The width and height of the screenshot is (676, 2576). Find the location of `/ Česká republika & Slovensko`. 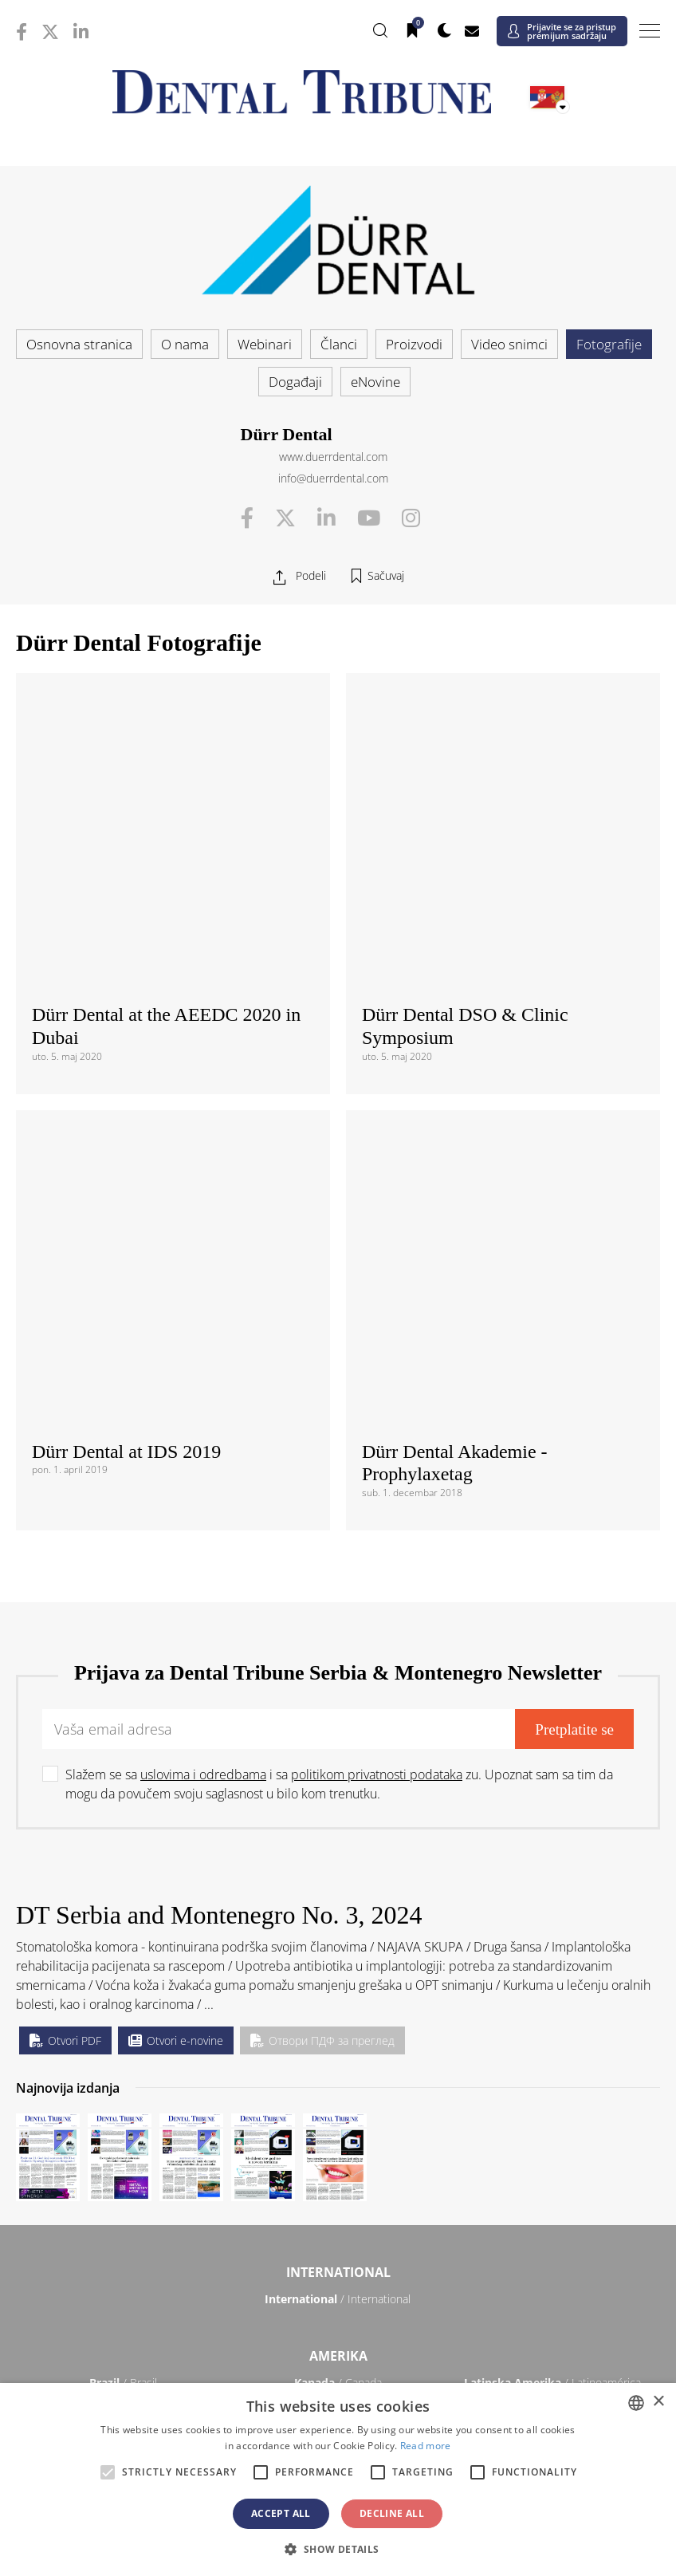

/ Česká republika & Slovensko is located at coordinates (337, 2000).